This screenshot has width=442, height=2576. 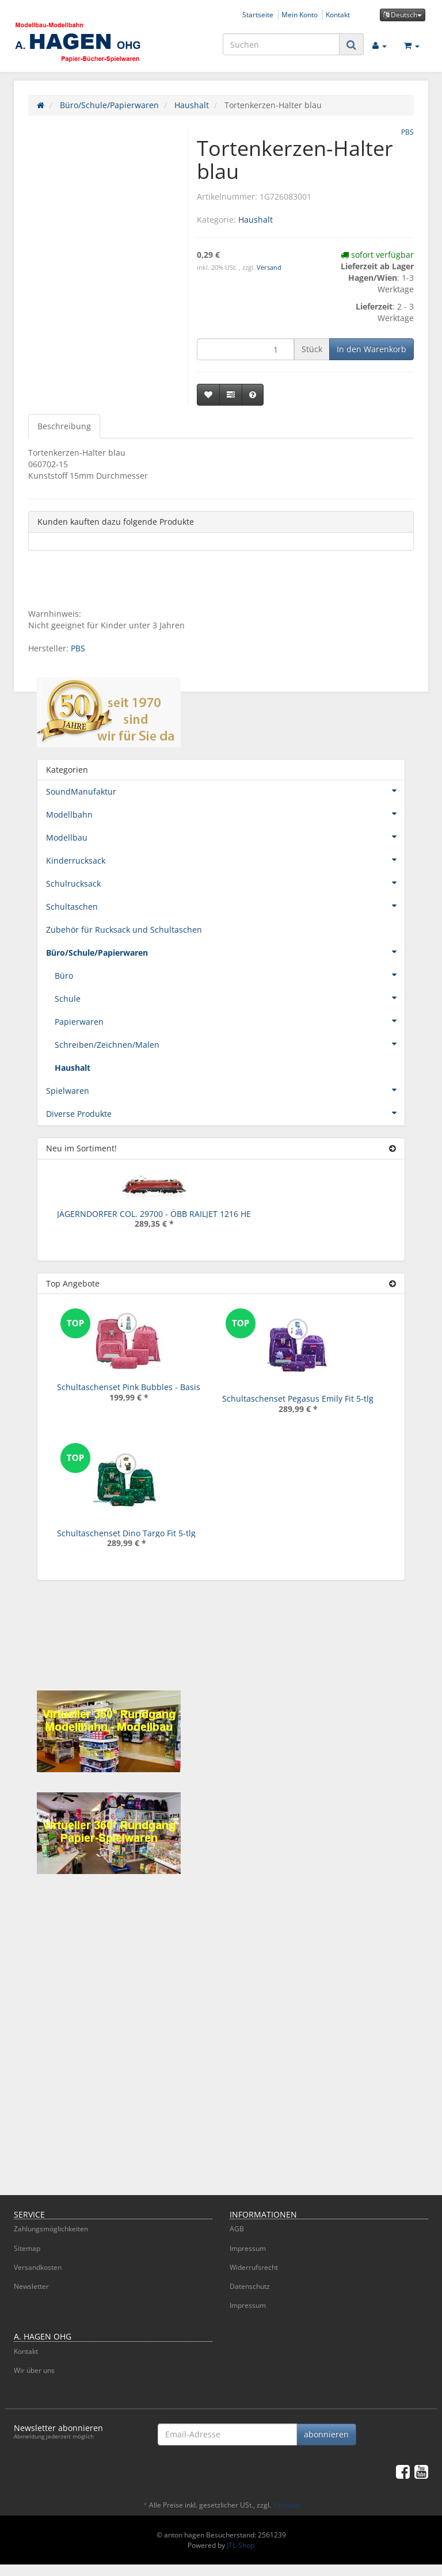 What do you see at coordinates (64, 426) in the screenshot?
I see `Beschreibung [tab]` at bounding box center [64, 426].